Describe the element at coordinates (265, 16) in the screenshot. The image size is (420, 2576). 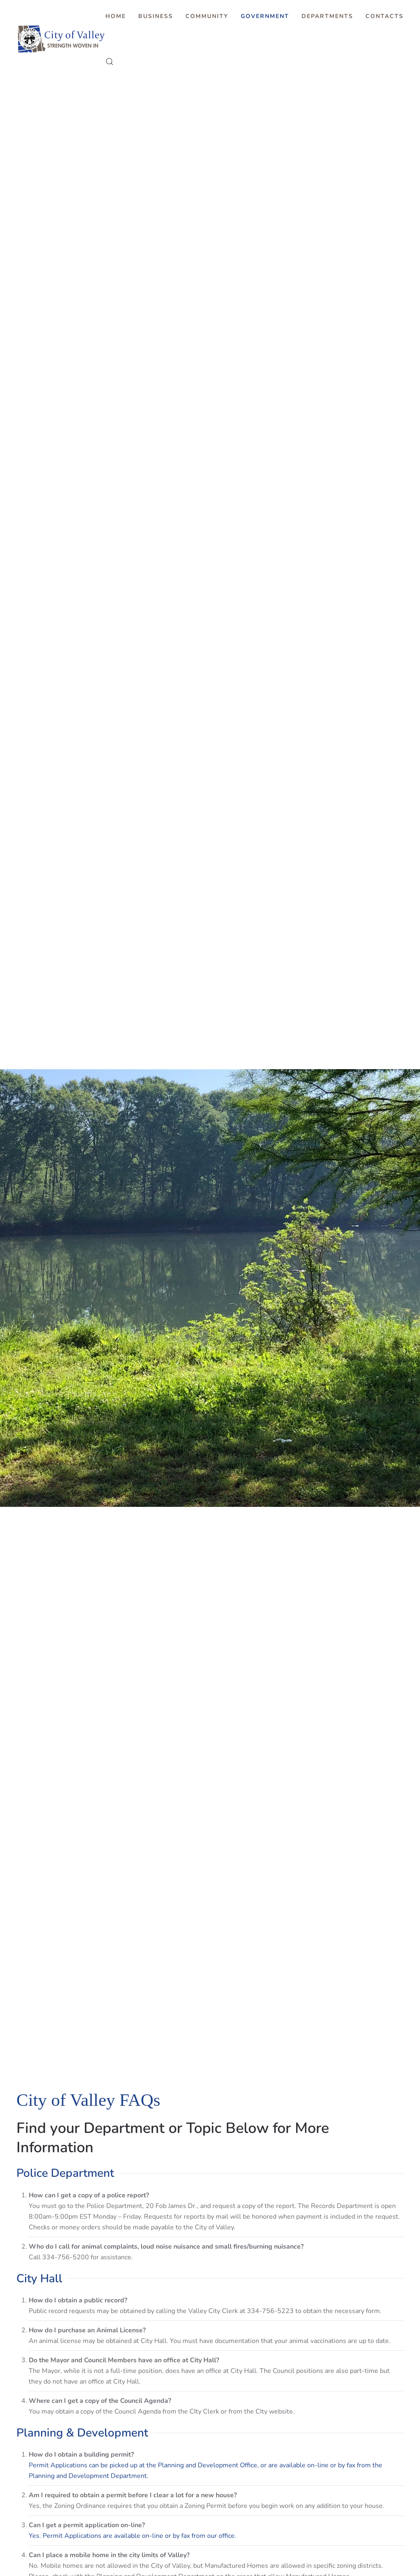
I see `Government [button]` at that location.